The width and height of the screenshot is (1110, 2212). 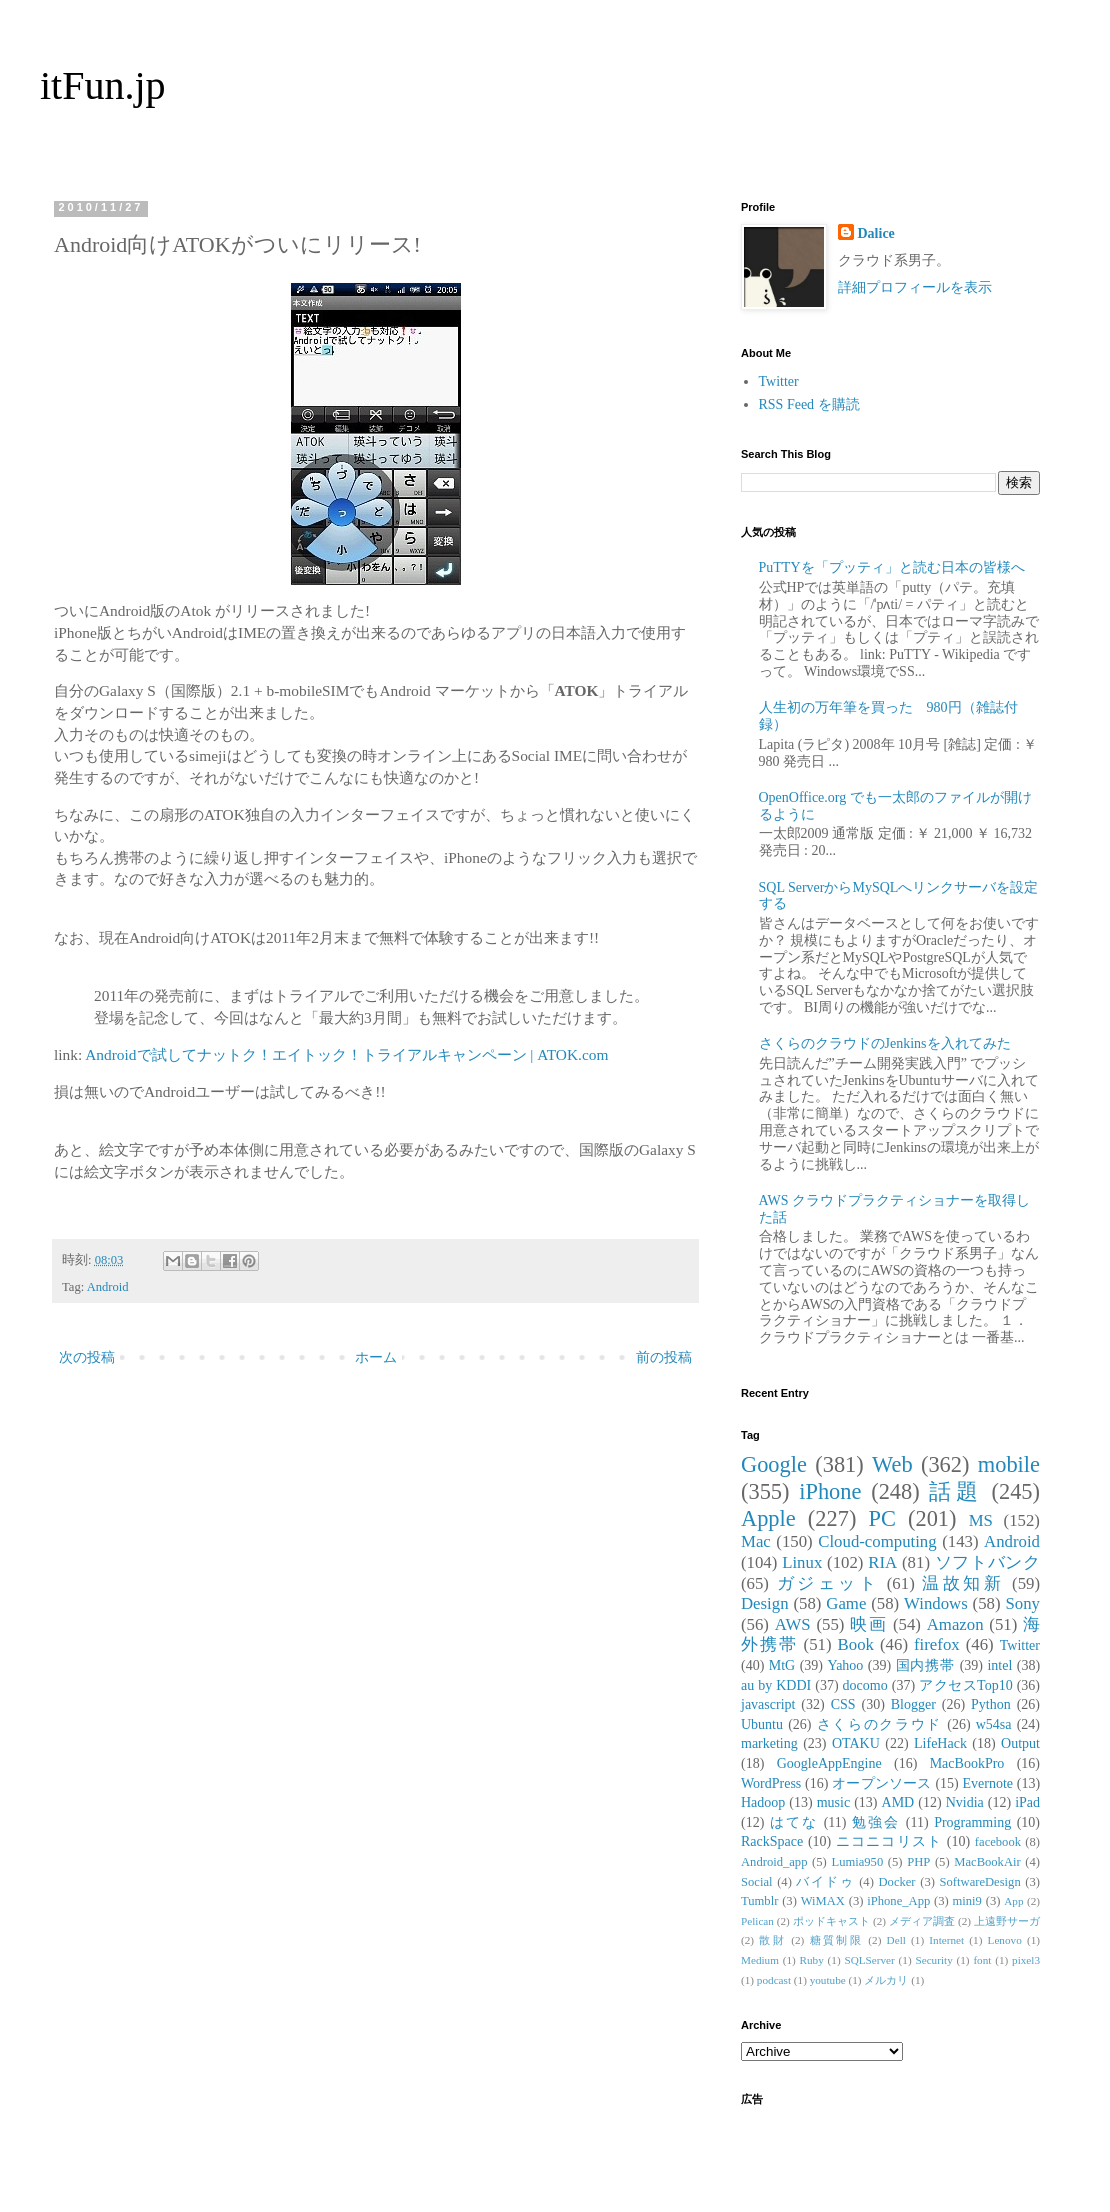 What do you see at coordinates (892, 1464) in the screenshot?
I see `Web` at bounding box center [892, 1464].